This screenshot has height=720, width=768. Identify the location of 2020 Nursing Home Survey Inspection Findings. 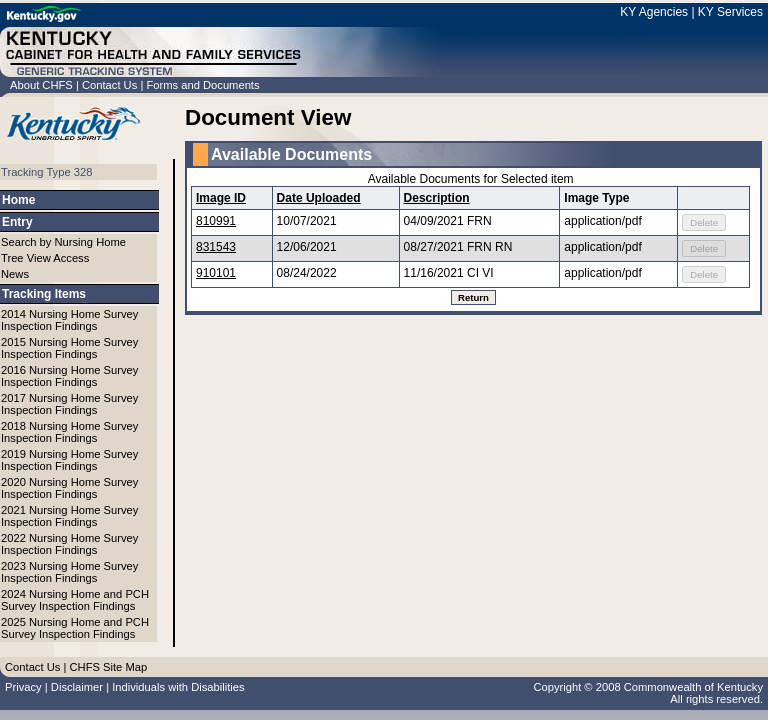
(69, 488).